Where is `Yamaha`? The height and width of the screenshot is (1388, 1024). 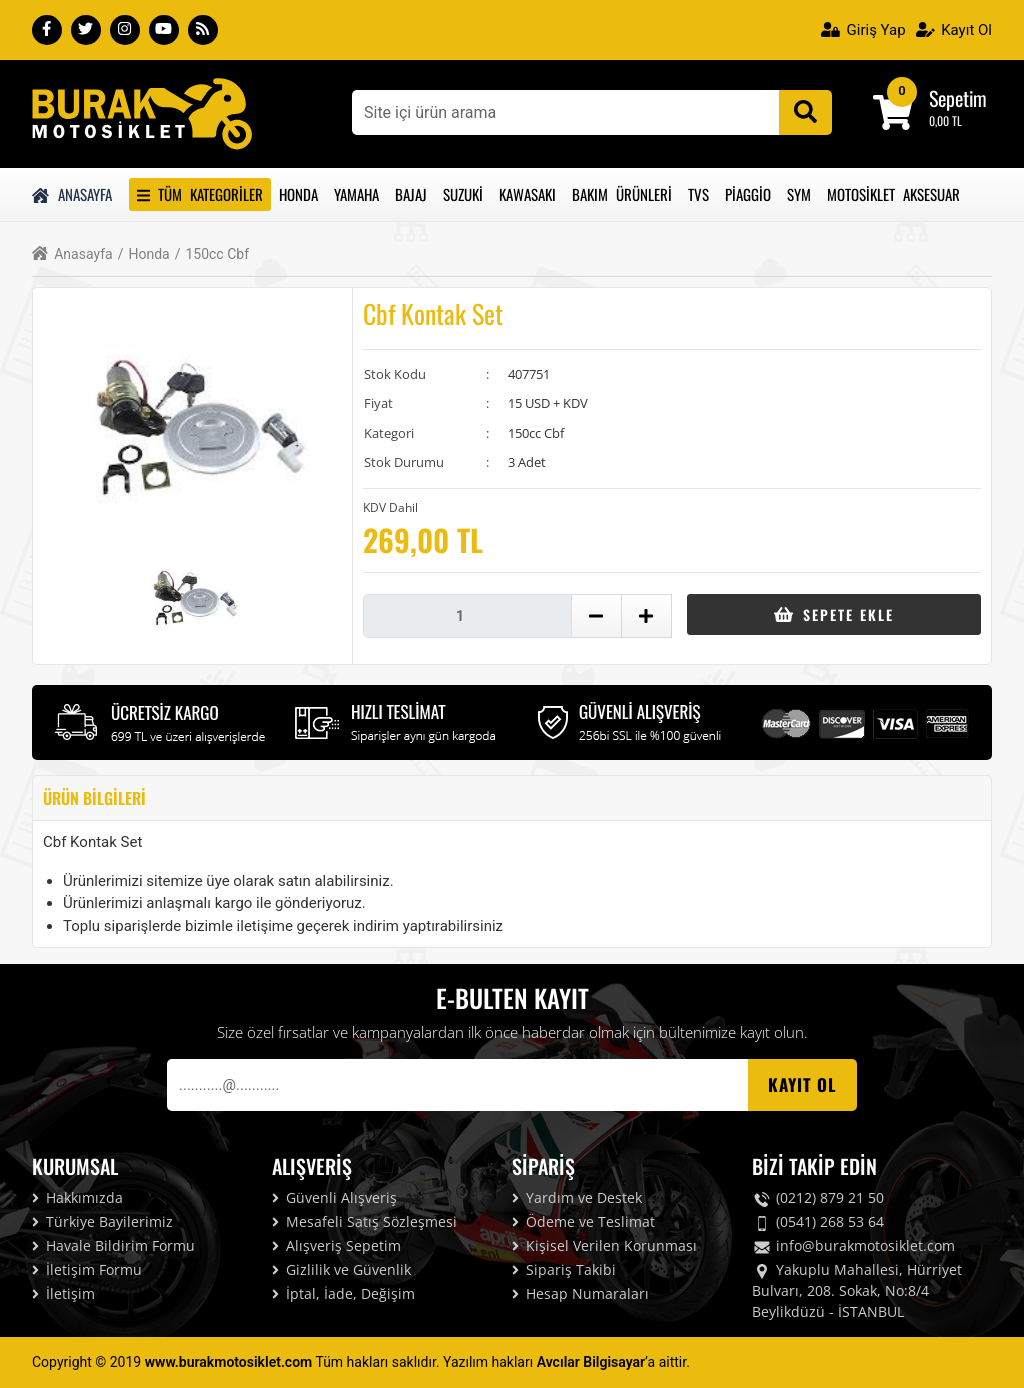
Yamaha is located at coordinates (356, 194).